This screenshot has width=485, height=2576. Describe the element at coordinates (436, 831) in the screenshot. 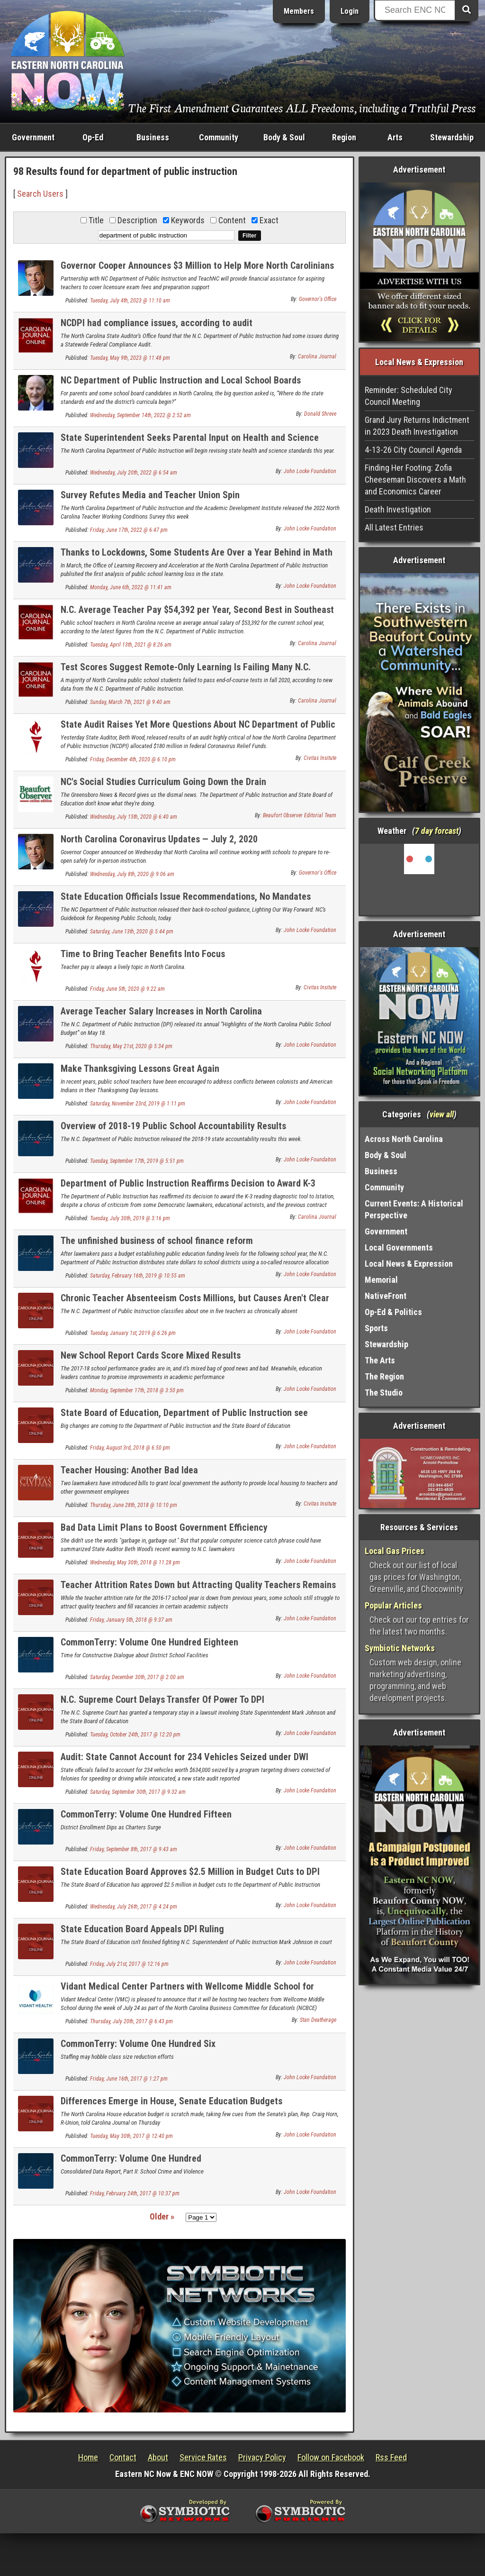

I see `7 day forcast` at that location.